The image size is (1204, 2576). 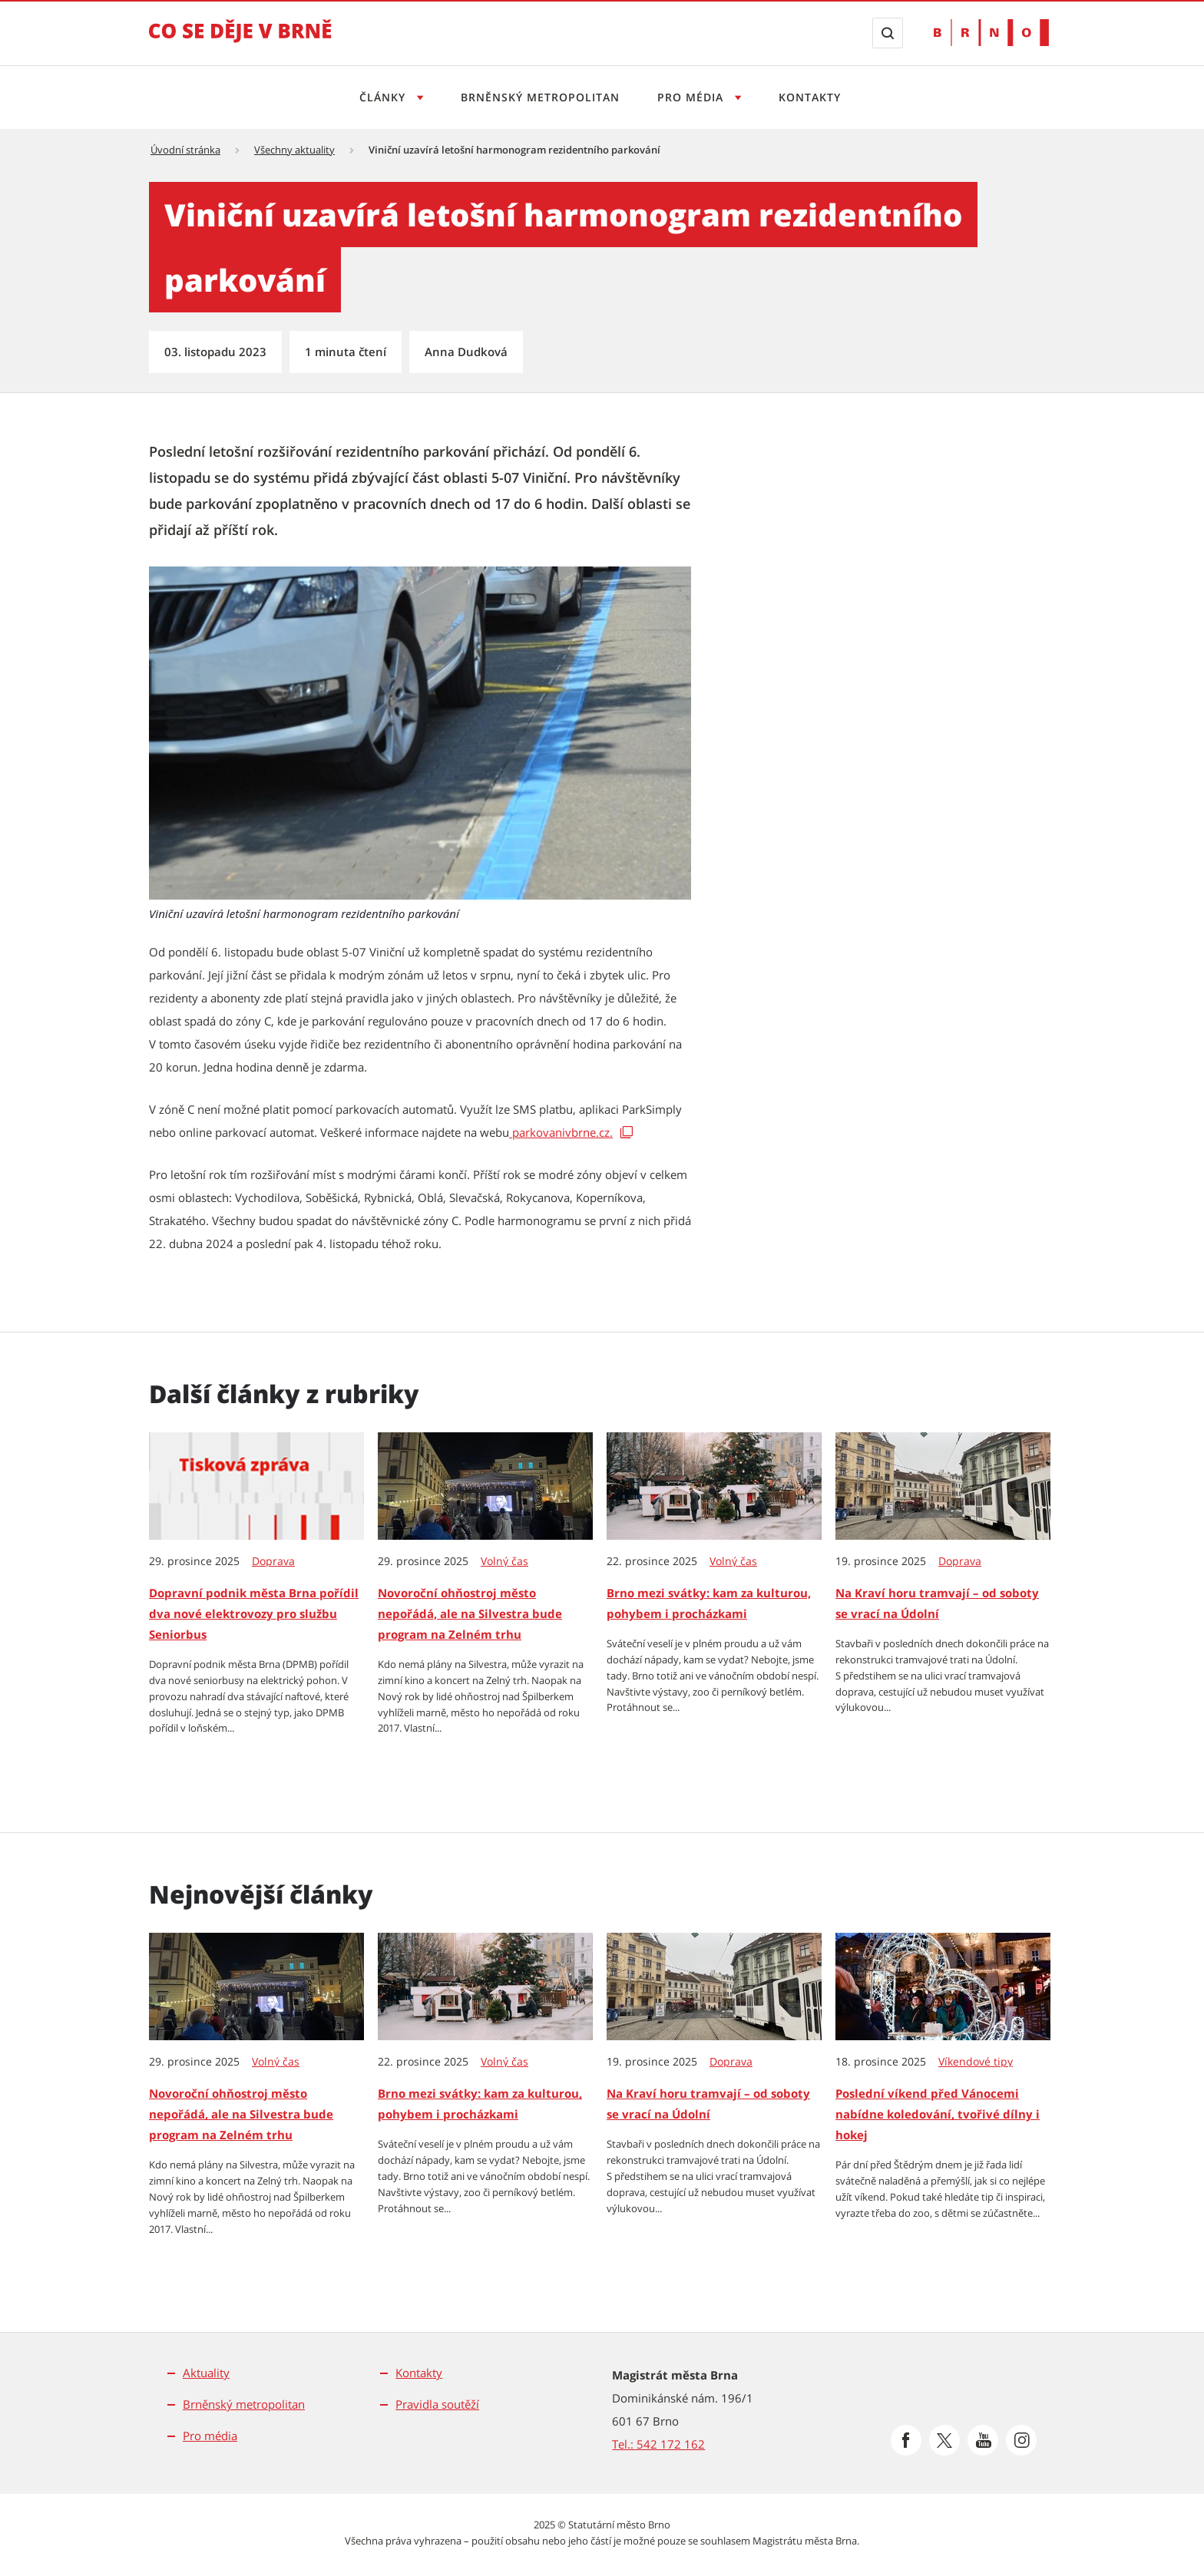 I want to click on Kontakty, so click(x=810, y=97).